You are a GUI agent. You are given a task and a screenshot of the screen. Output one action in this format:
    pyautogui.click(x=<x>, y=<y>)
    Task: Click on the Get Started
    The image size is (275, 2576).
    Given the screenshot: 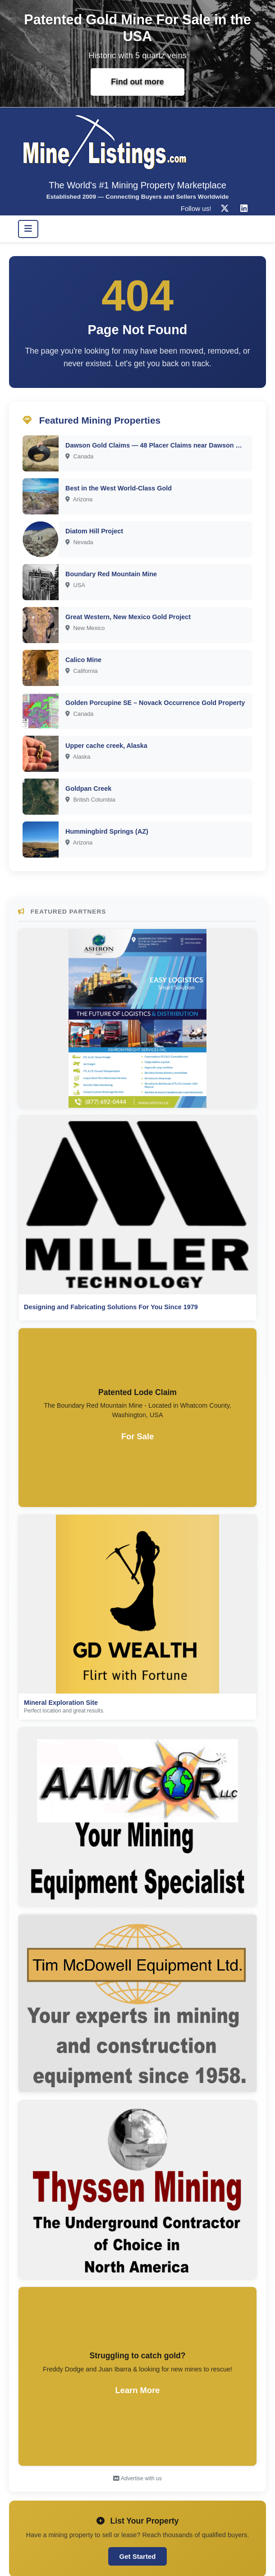 What is the action you would take?
    pyautogui.click(x=137, y=2556)
    